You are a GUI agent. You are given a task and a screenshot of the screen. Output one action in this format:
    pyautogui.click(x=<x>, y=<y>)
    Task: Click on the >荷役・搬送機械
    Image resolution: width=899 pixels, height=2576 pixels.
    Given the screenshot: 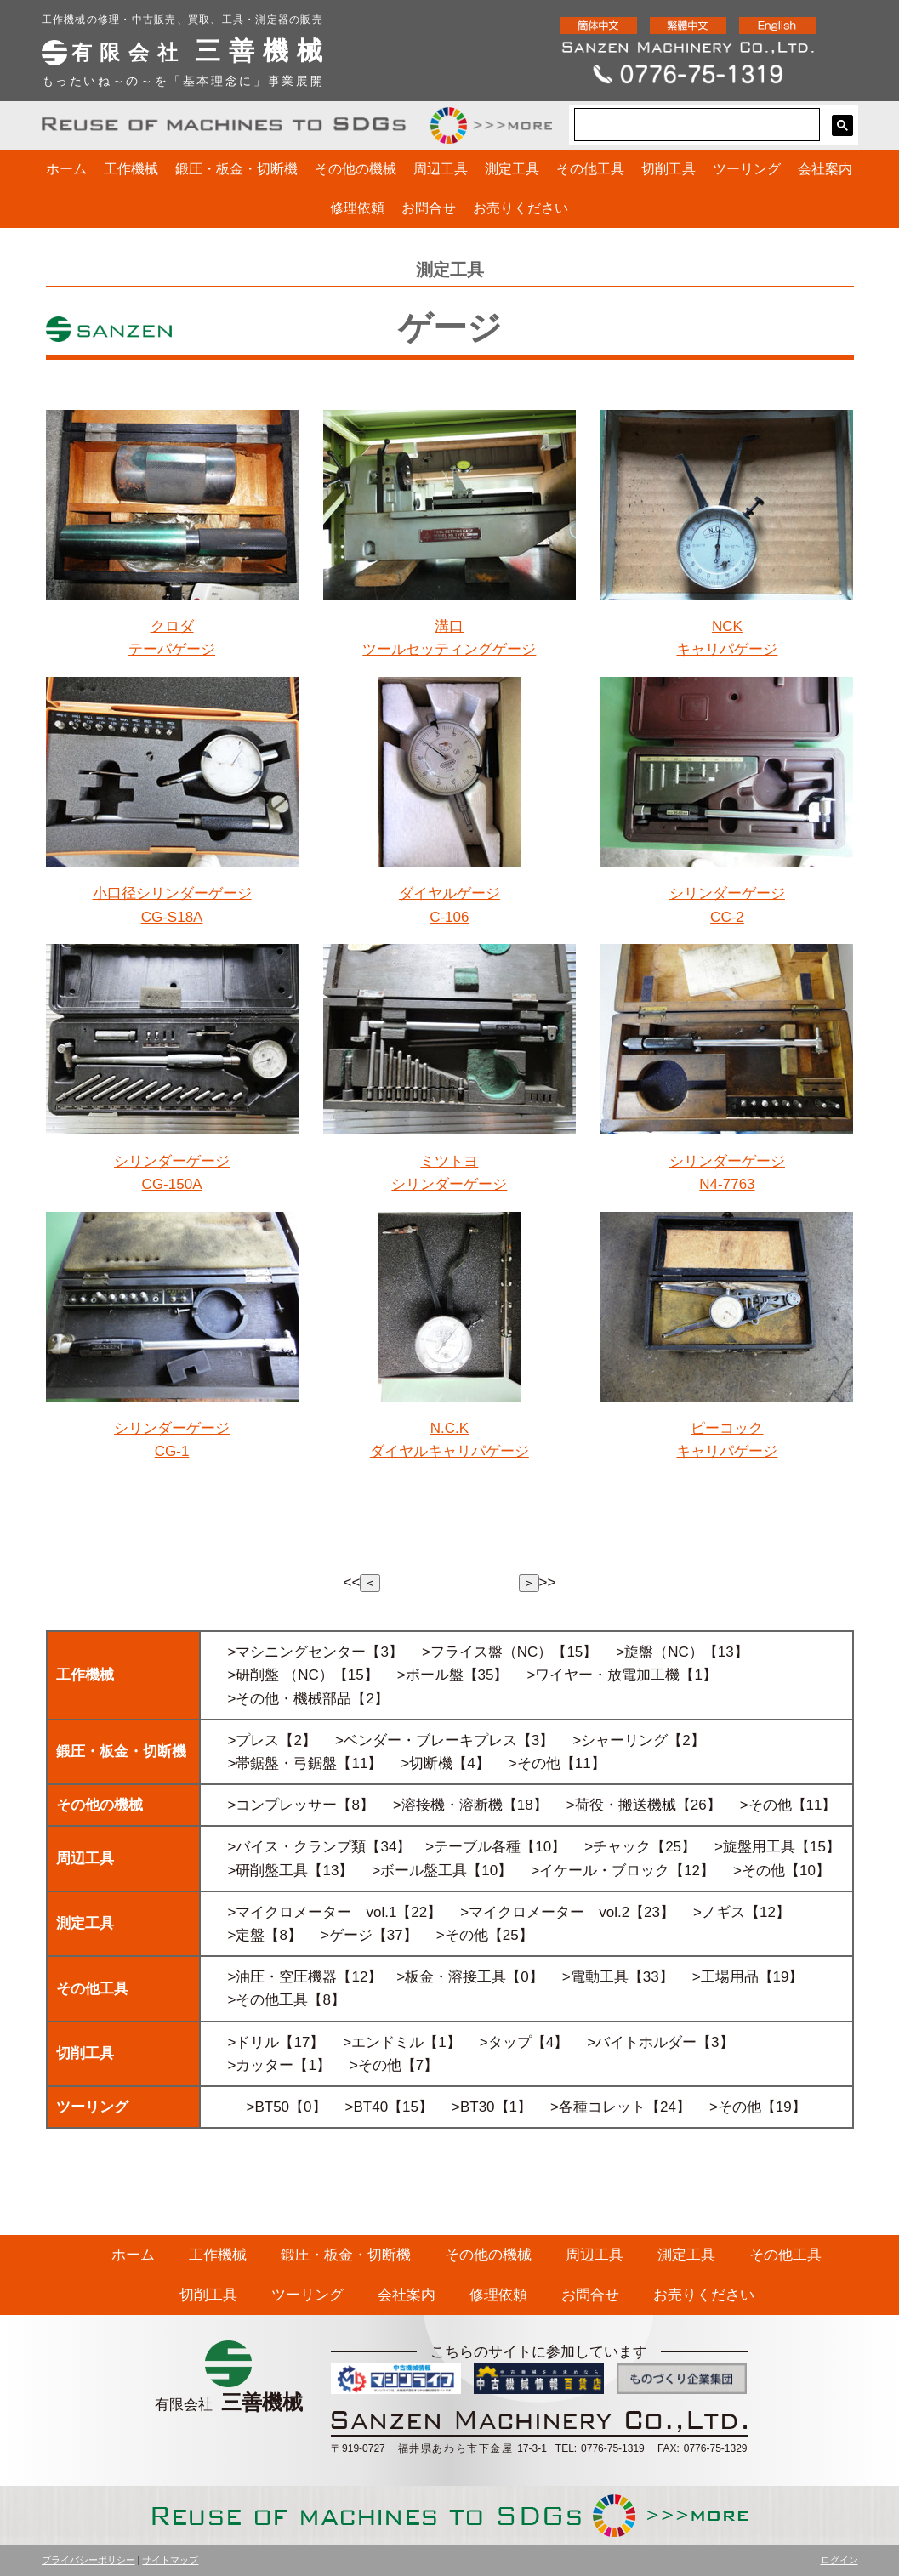 What is the action you would take?
    pyautogui.click(x=621, y=1805)
    